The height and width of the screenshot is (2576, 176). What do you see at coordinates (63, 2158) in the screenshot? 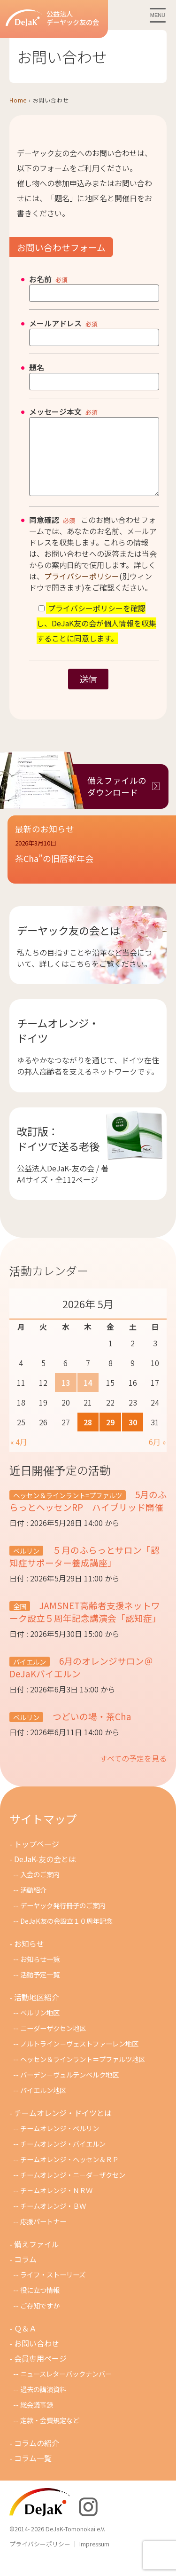
I see `チームオレンジ・バイエルン` at bounding box center [63, 2158].